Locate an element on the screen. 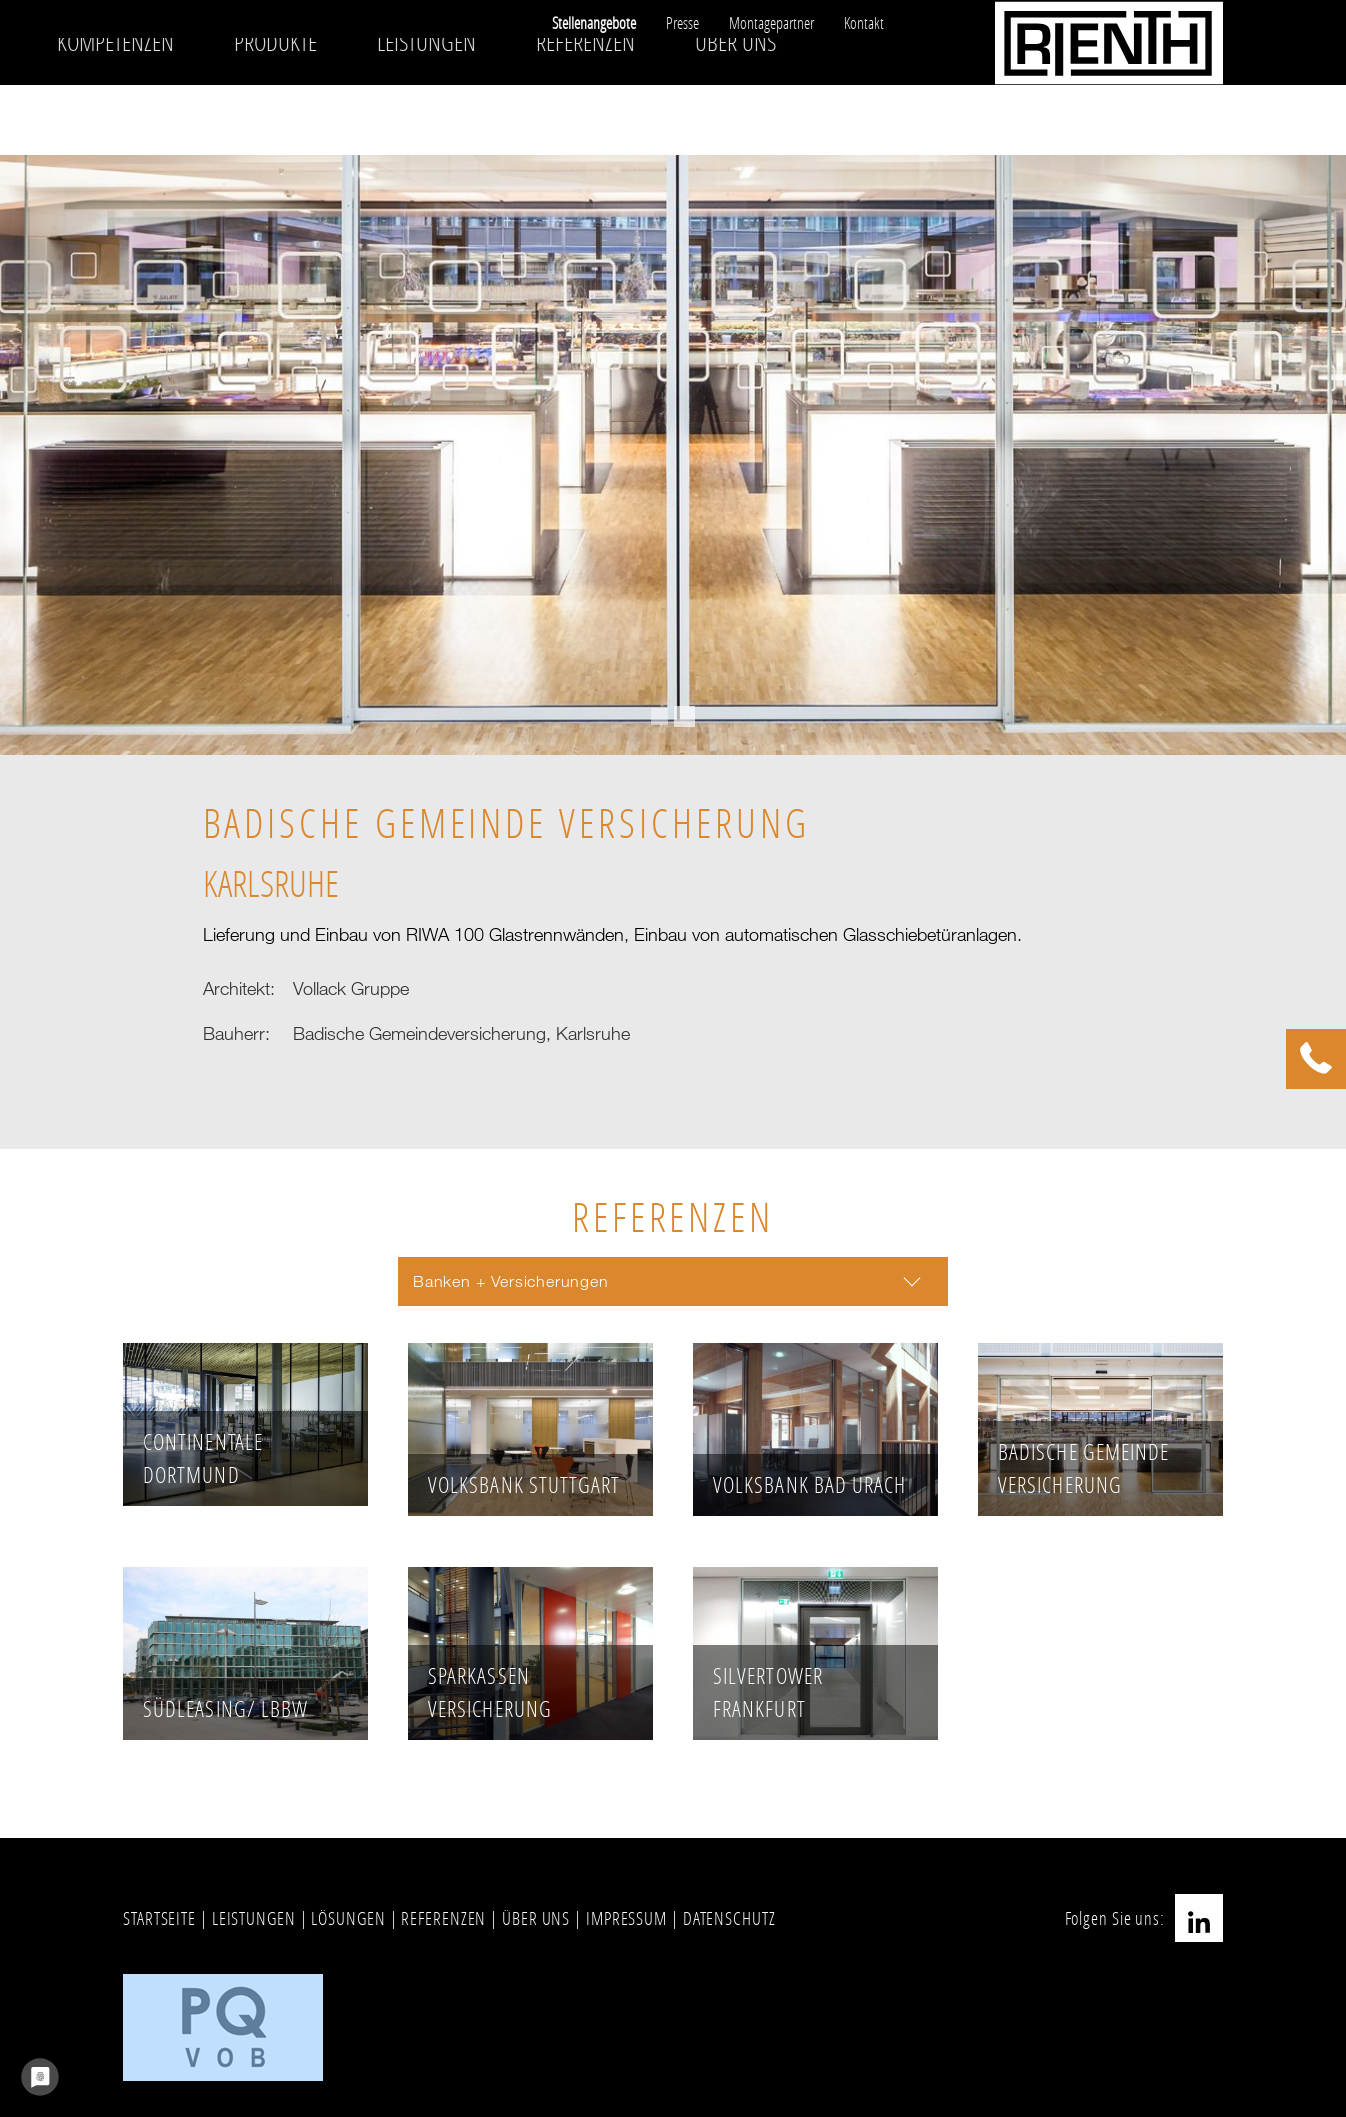 The height and width of the screenshot is (2117, 1346). IMPRESSUM is located at coordinates (626, 1918).